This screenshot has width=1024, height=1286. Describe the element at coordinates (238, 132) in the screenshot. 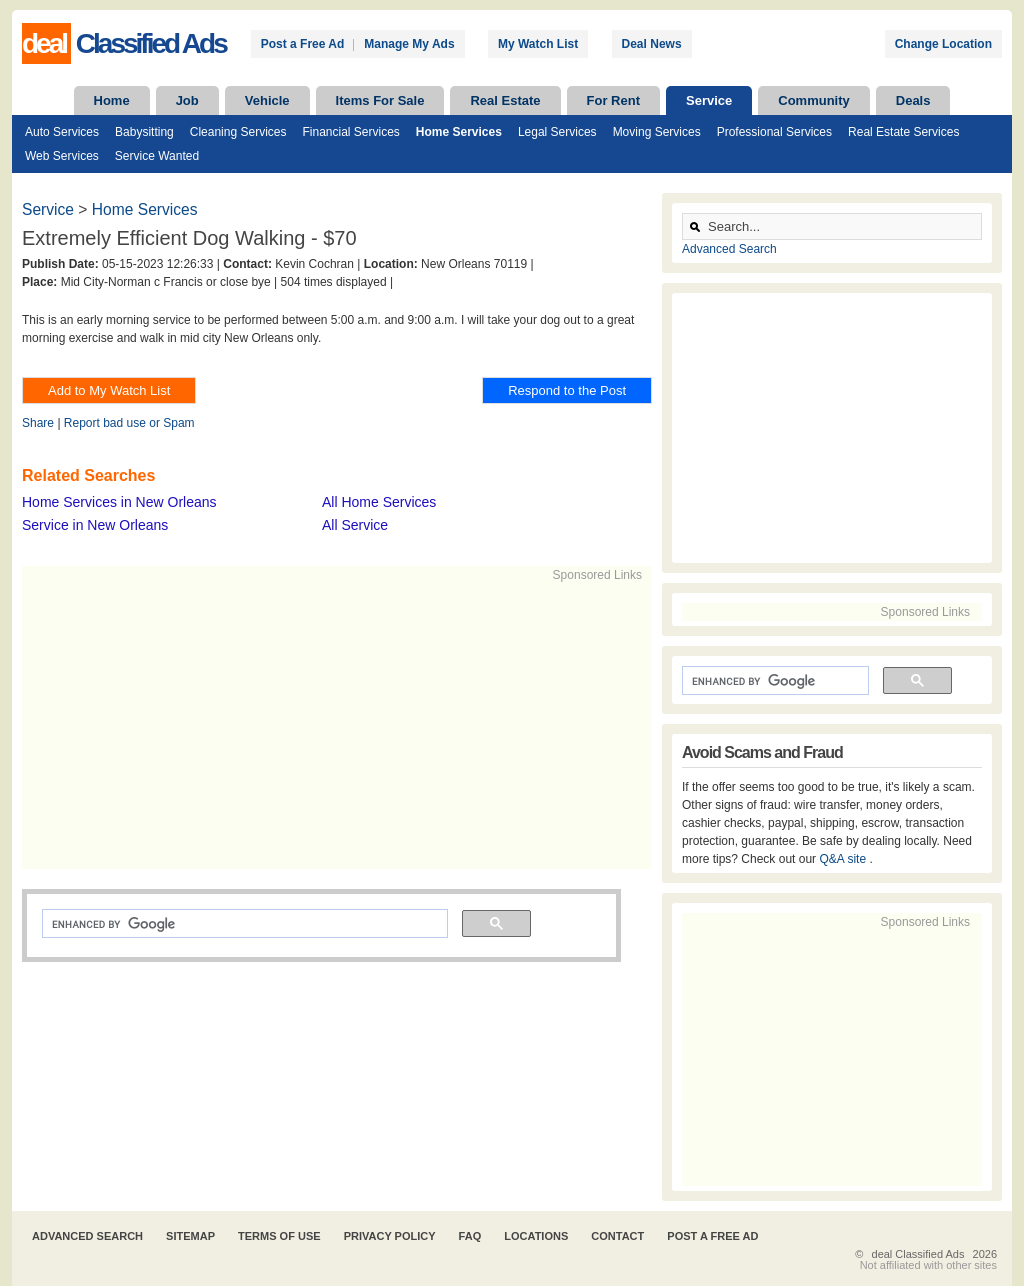

I see `Cleaning Services` at that location.